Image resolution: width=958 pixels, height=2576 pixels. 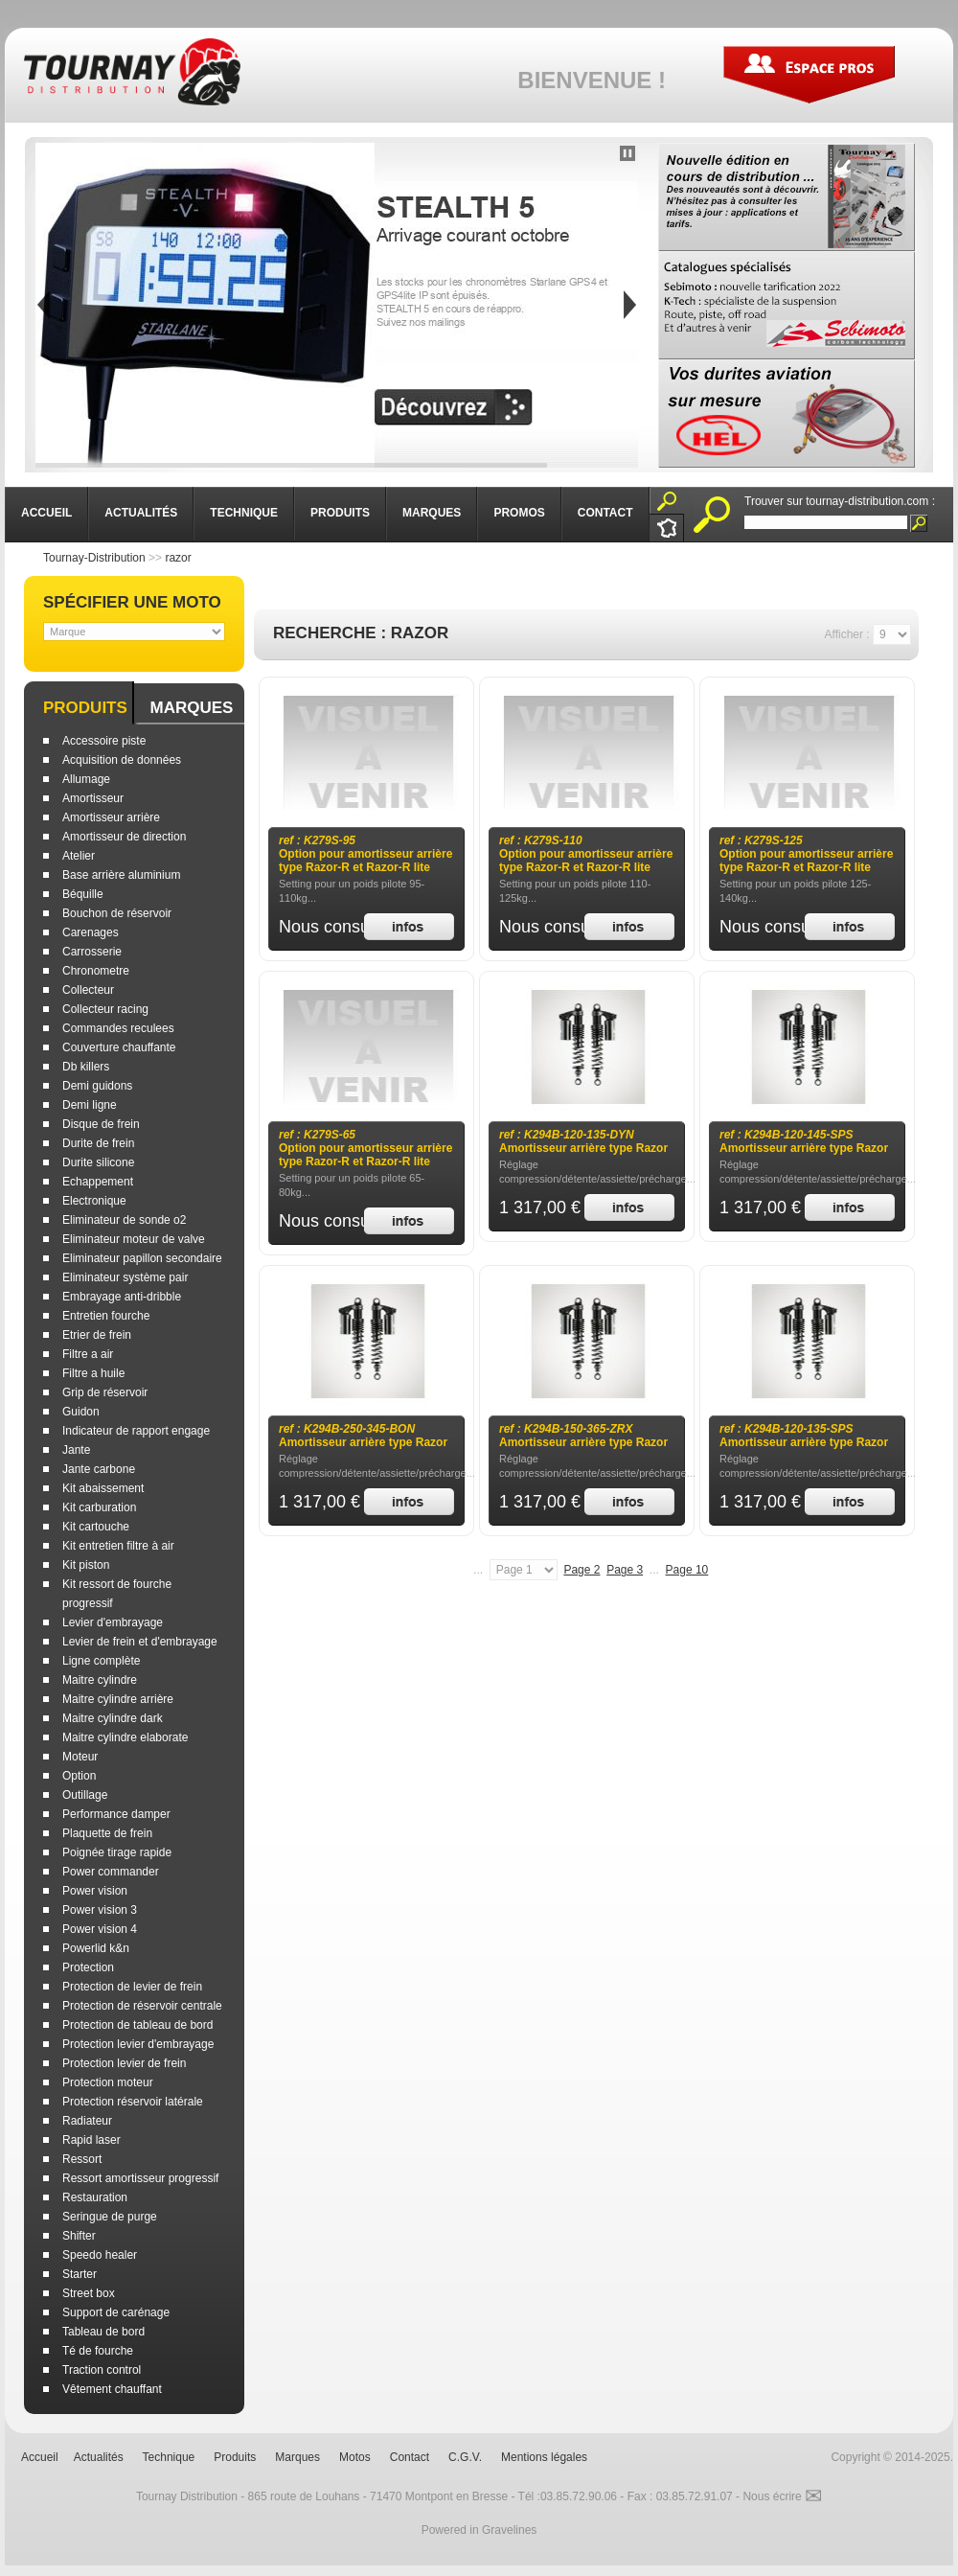 What do you see at coordinates (88, 1967) in the screenshot?
I see `Protection` at bounding box center [88, 1967].